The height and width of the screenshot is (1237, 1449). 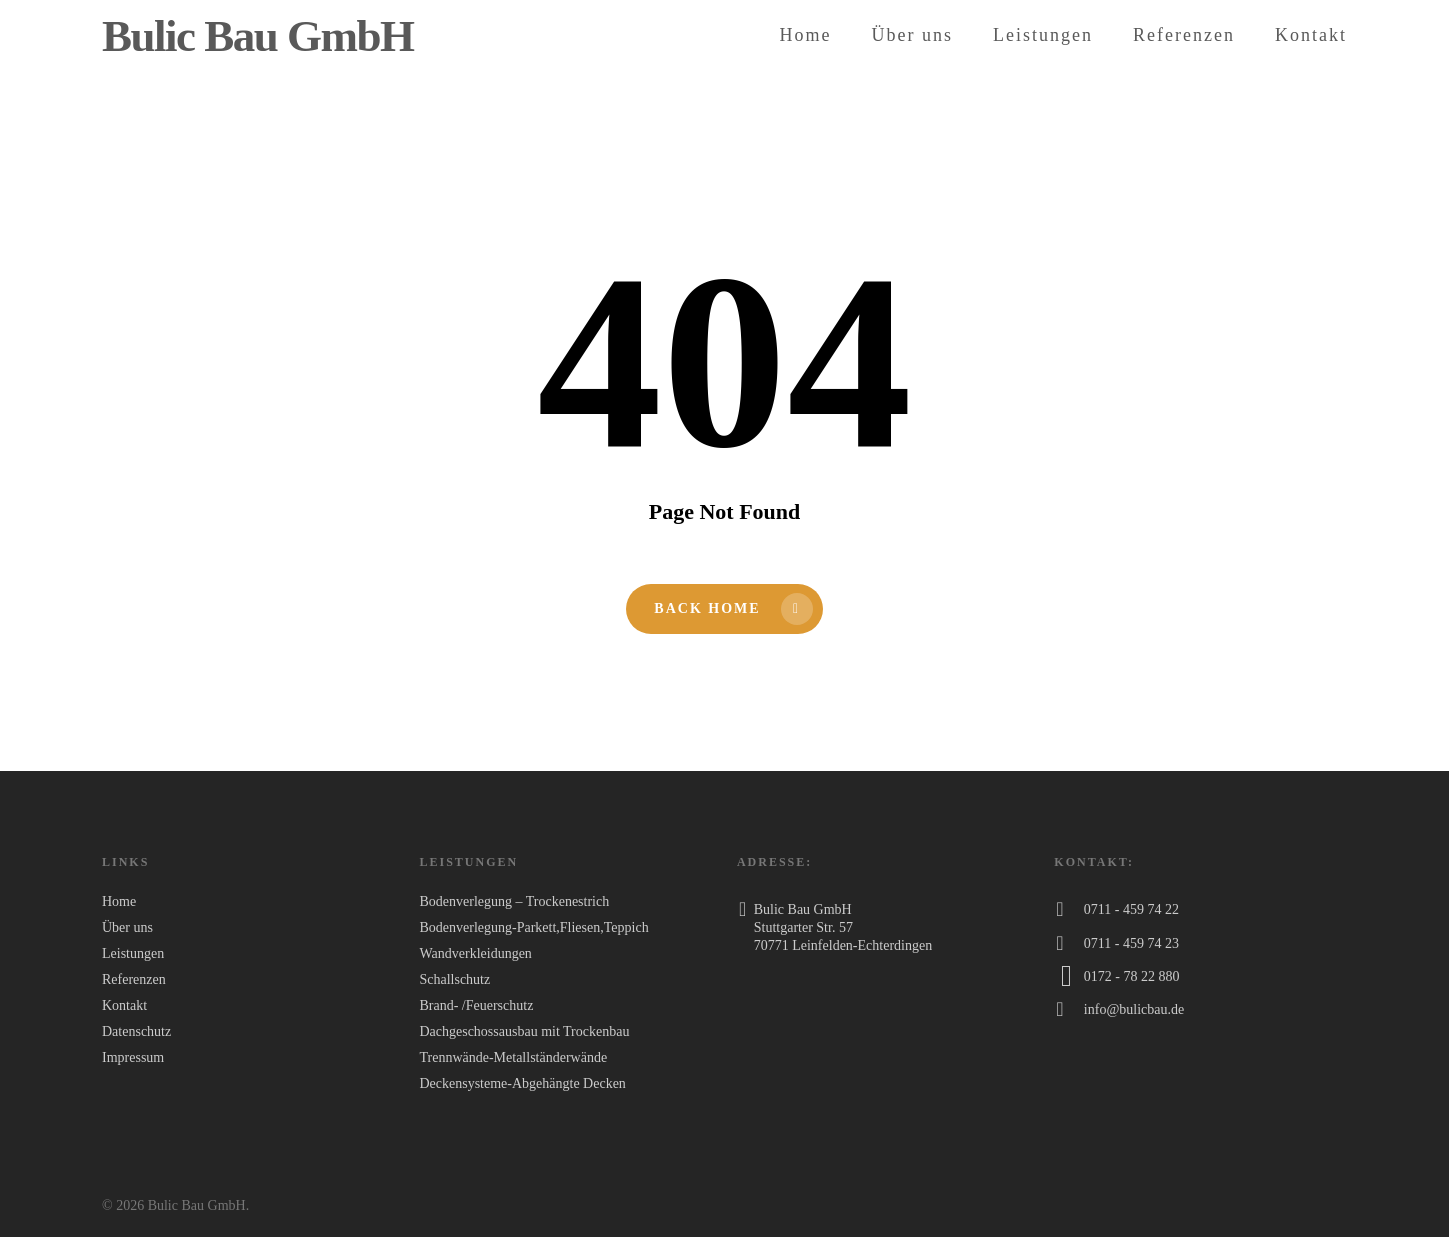 What do you see at coordinates (133, 1057) in the screenshot?
I see `Impressum` at bounding box center [133, 1057].